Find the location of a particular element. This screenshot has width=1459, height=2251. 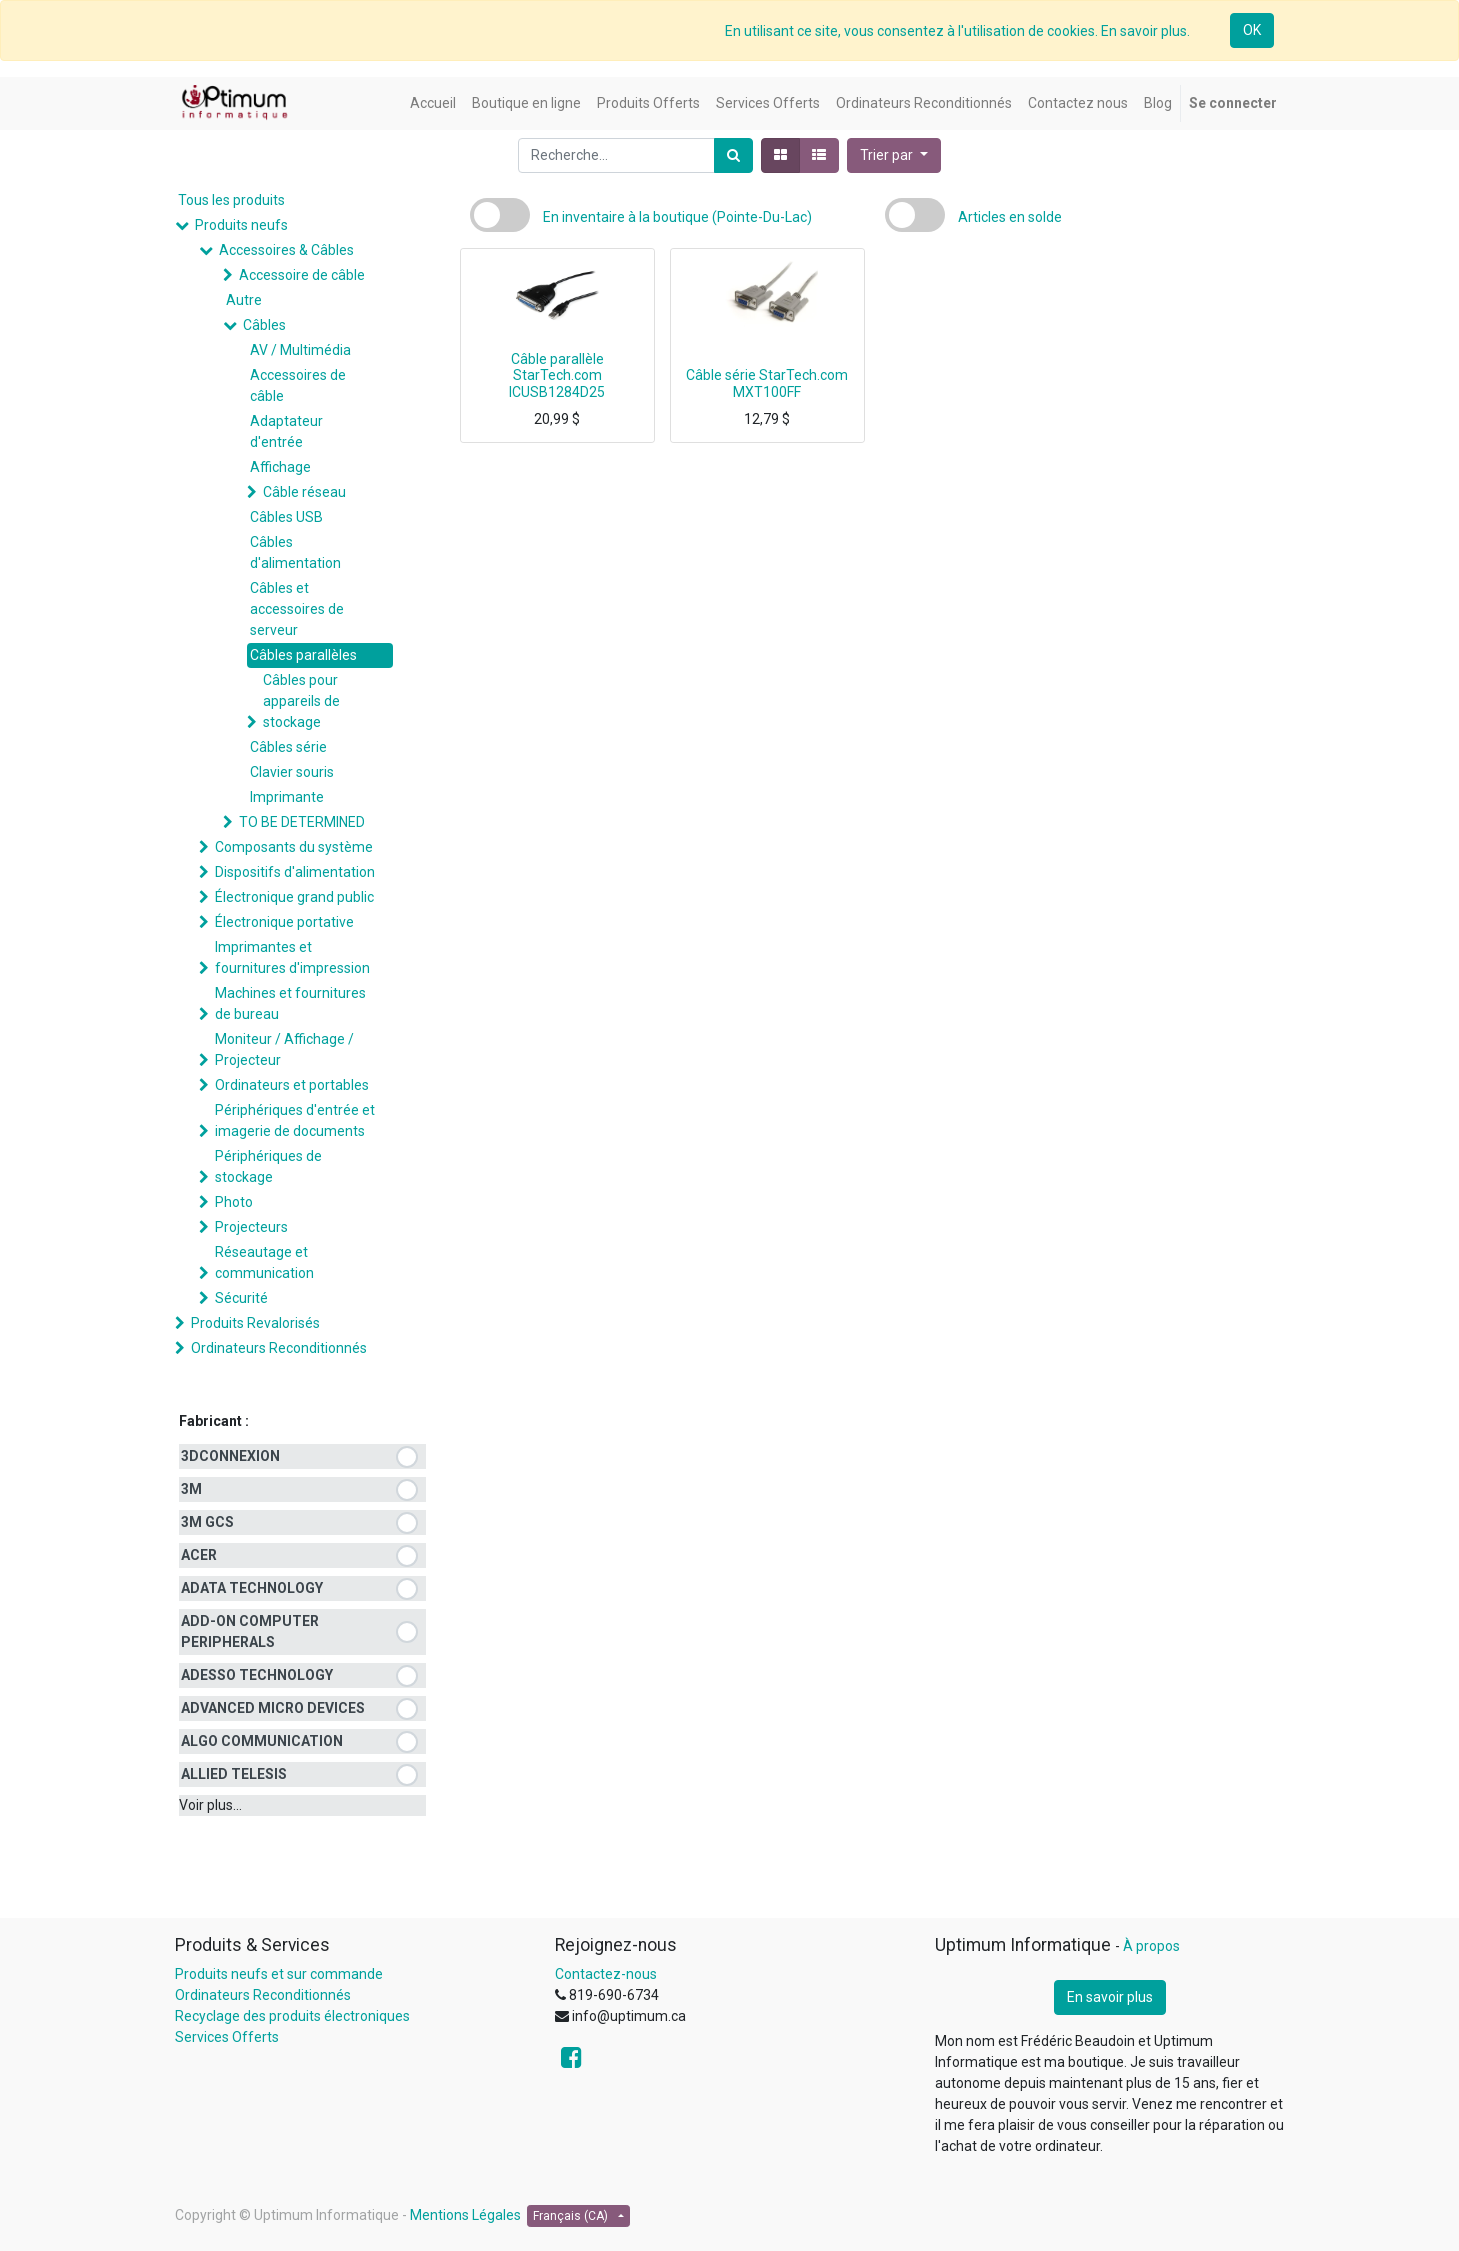

Machines et fournitures de bureau is located at coordinates (290, 1003).